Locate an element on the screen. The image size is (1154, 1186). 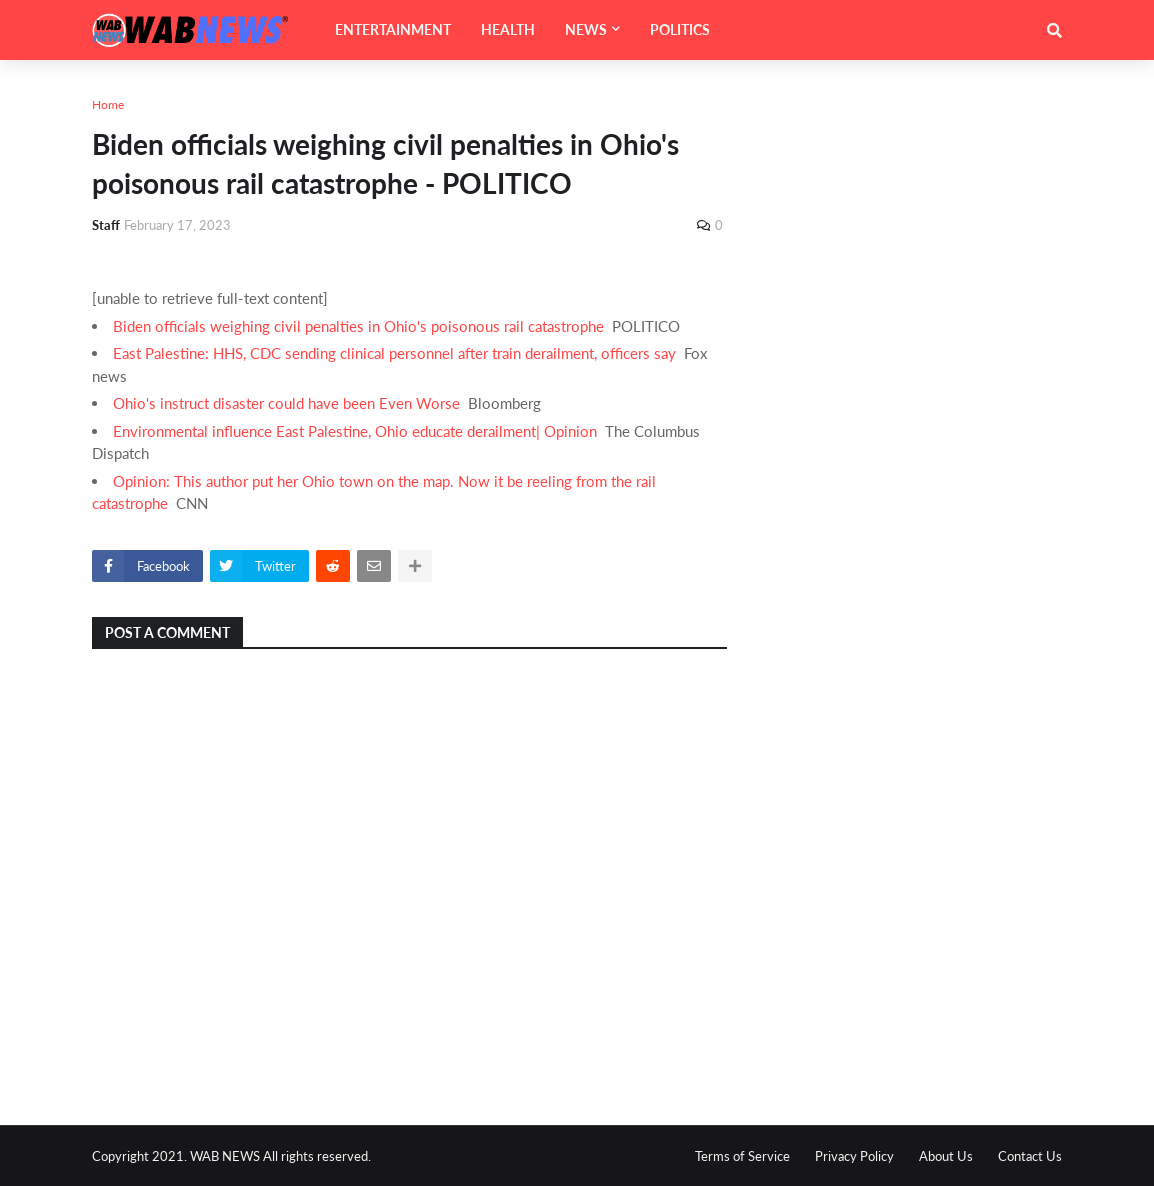
Environmental influence East Palestine, Ohio educate derailment| Opinion is located at coordinates (355, 431).